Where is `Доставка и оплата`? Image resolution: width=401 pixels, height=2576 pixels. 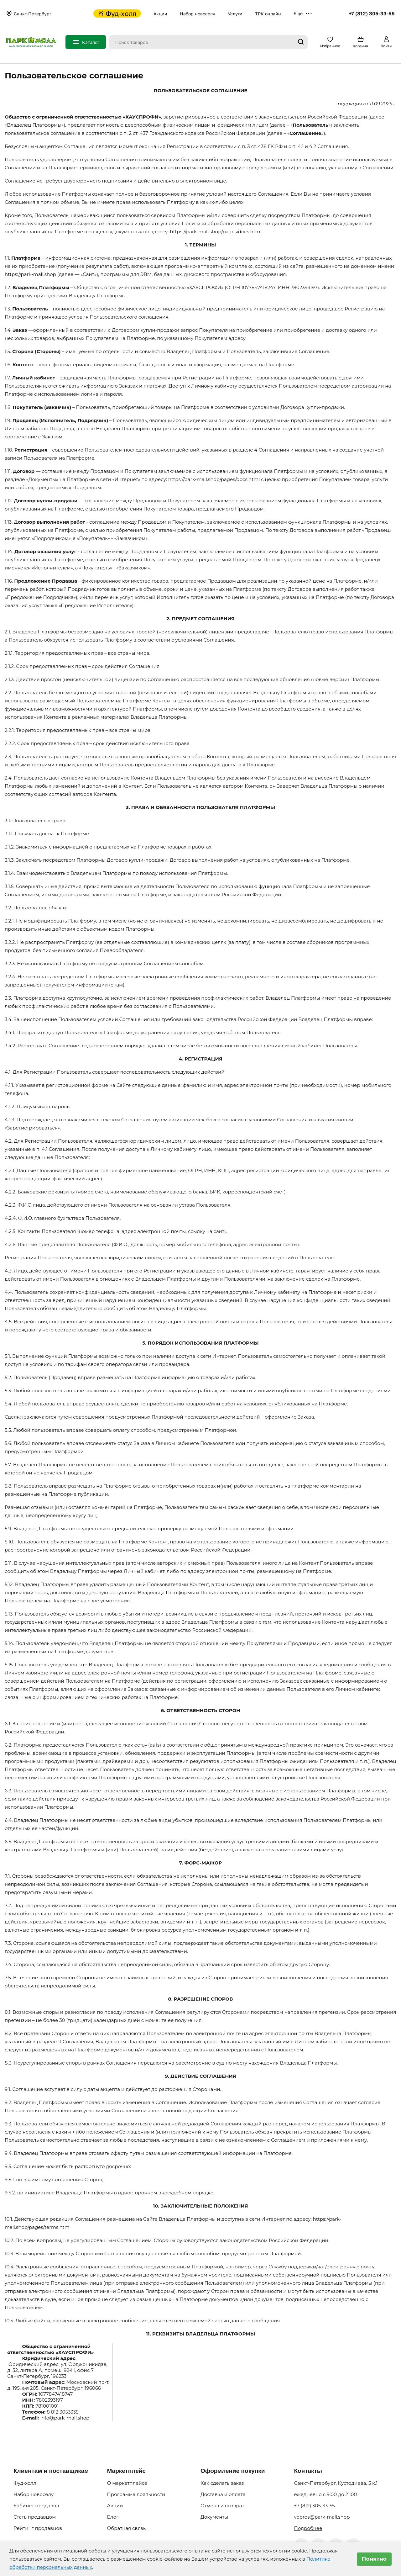 Доставка и оплата is located at coordinates (223, 2494).